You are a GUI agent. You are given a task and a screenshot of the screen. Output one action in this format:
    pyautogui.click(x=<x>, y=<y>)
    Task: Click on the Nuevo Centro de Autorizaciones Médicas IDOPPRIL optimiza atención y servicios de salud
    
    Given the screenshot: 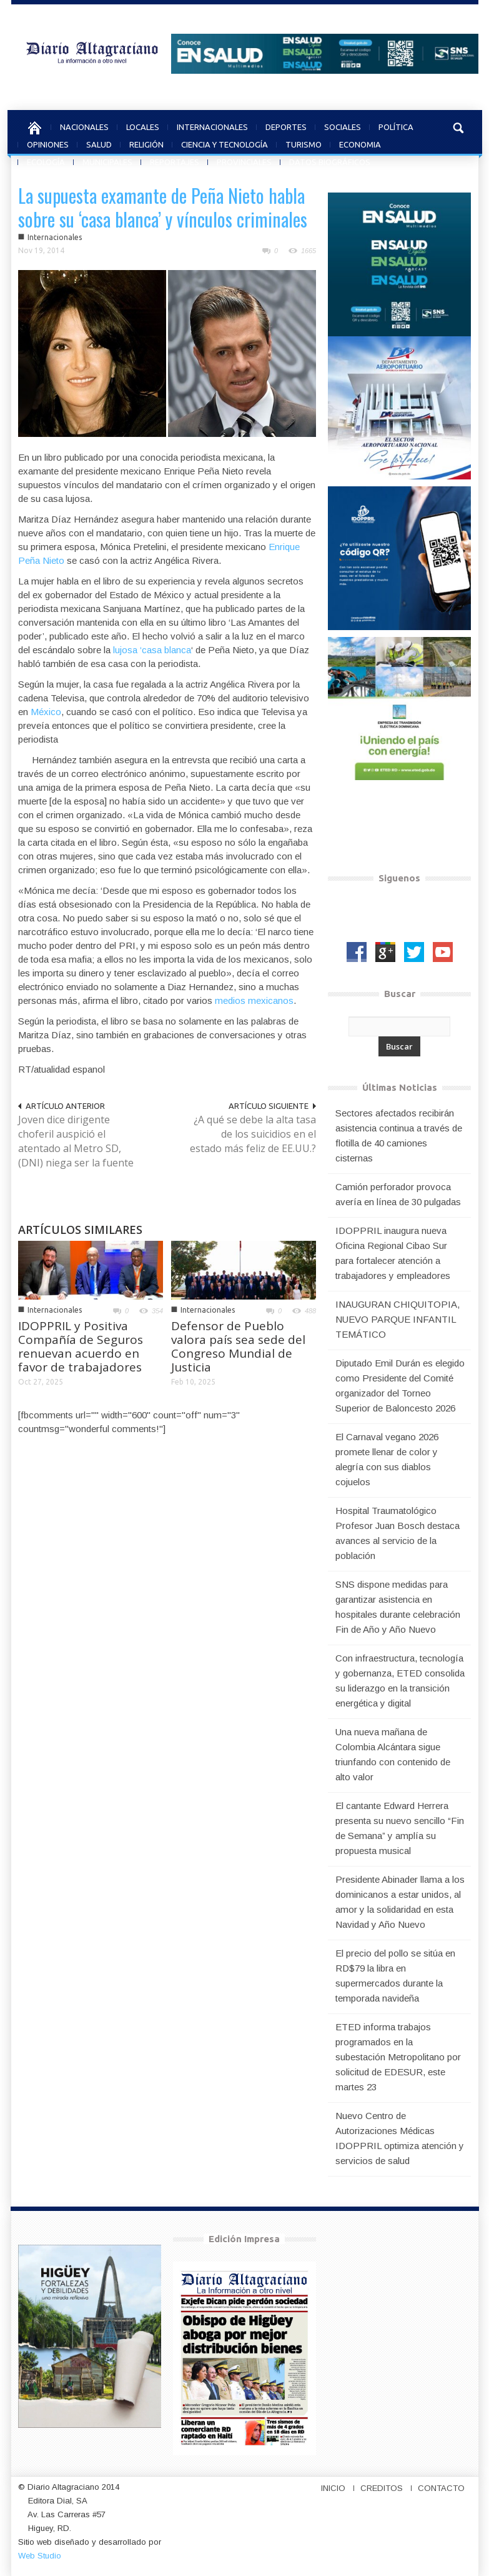 What is the action you would take?
    pyautogui.click(x=399, y=2138)
    